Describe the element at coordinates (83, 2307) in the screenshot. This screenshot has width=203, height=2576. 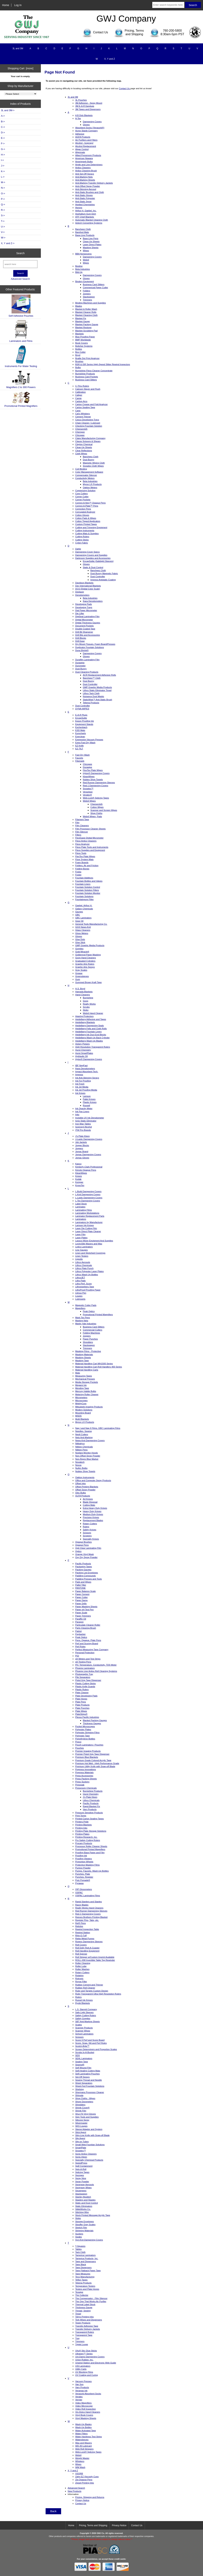
I see `Thickness Gauge` at that location.